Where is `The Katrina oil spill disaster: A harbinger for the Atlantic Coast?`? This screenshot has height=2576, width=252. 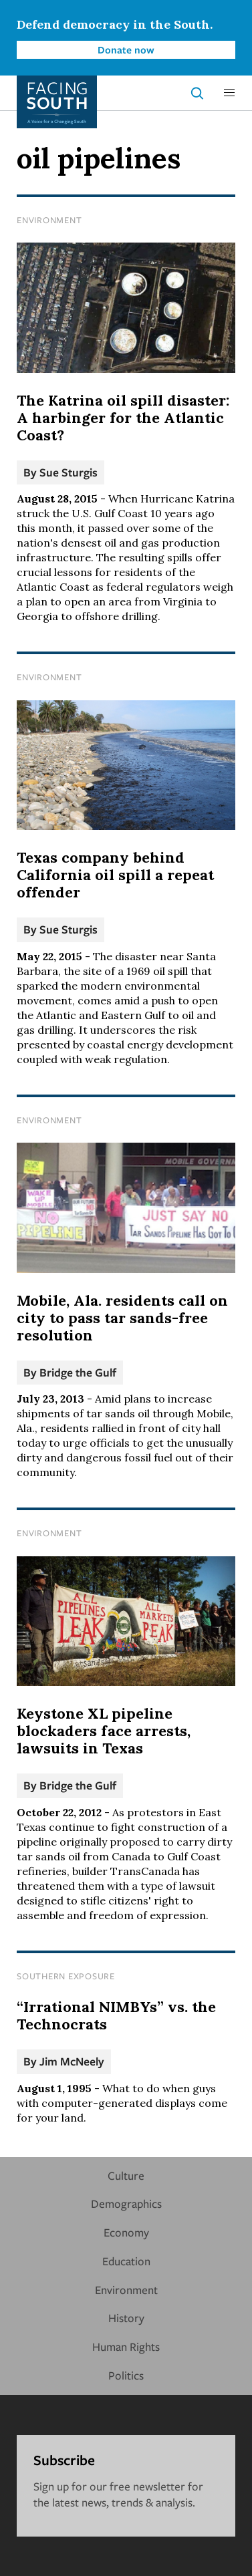
The Katrina oil spill disaster: A harbinger for the Atlantic Coast? is located at coordinates (123, 417).